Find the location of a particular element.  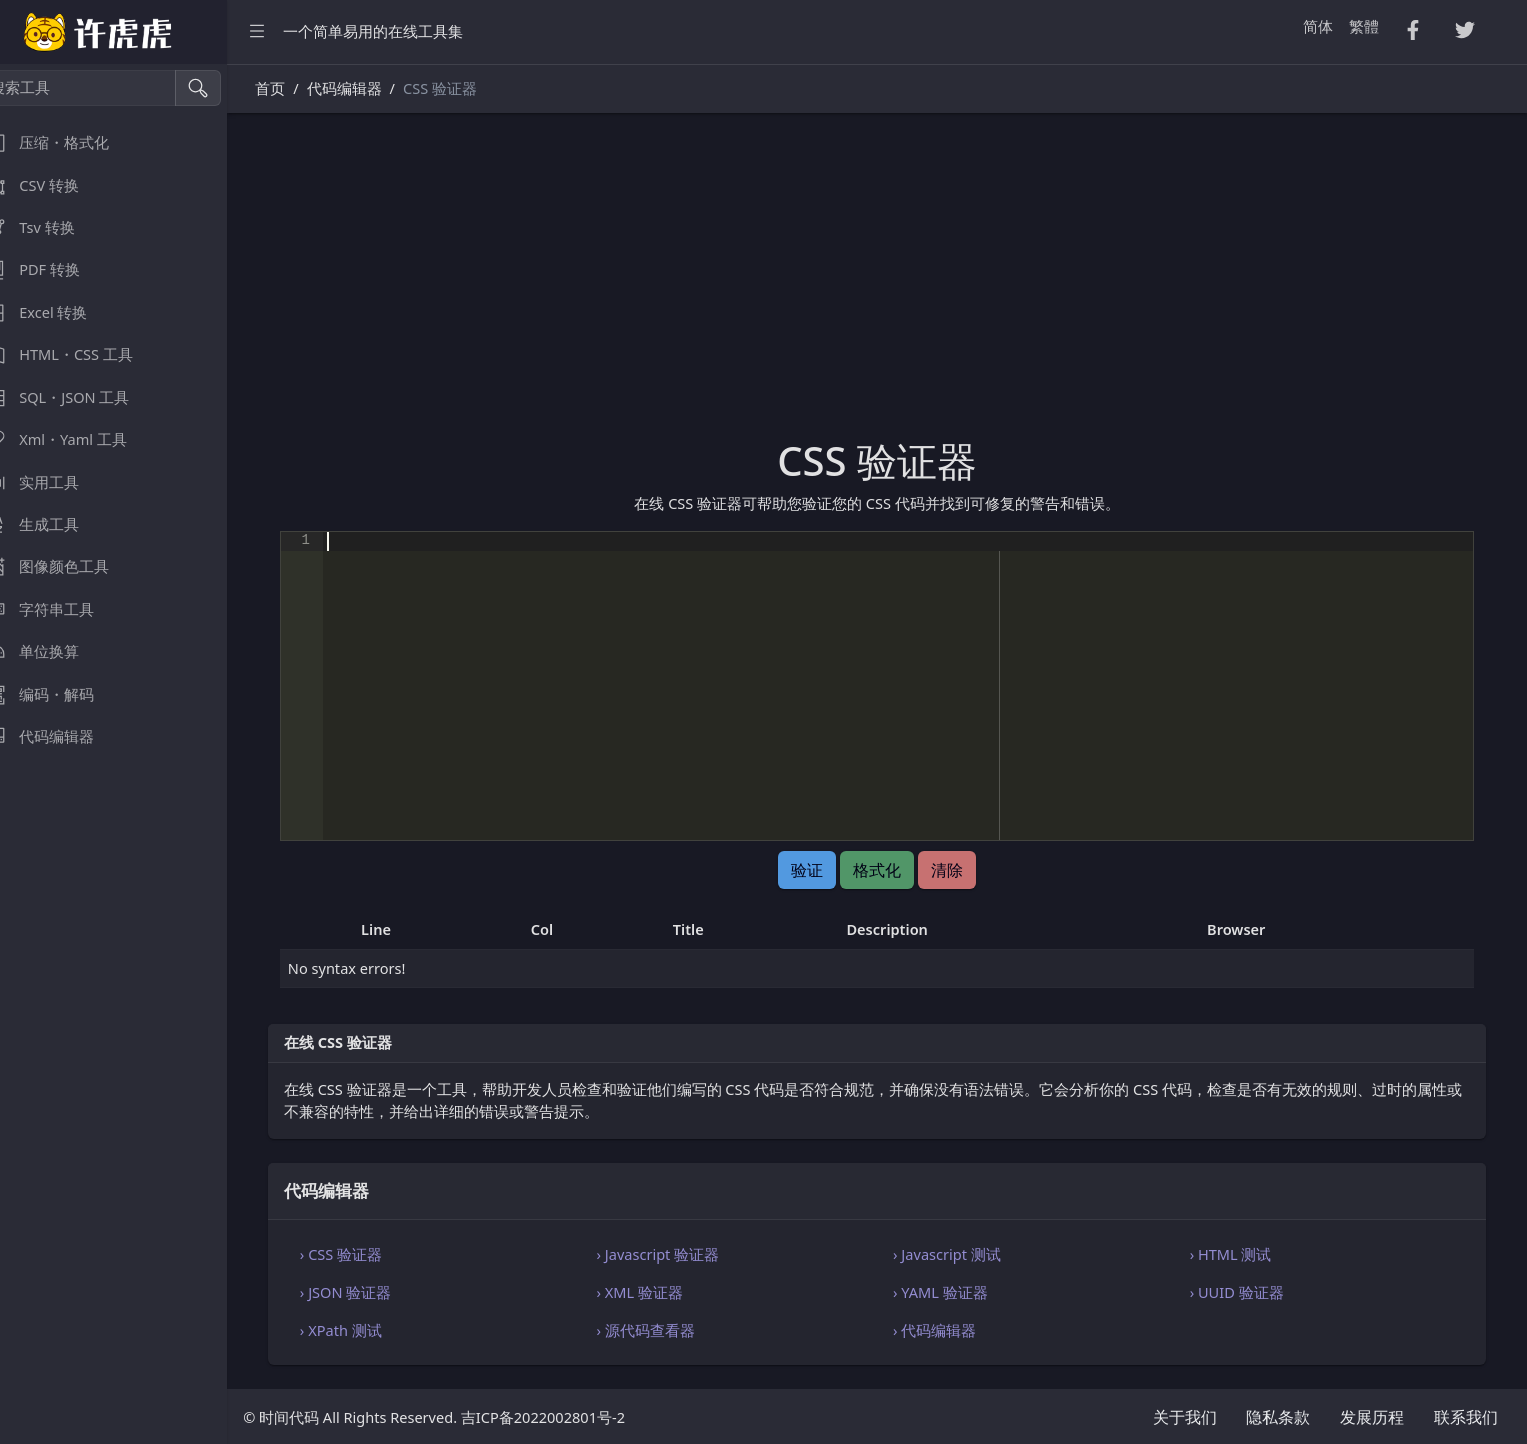

清除 is located at coordinates (961, 870).